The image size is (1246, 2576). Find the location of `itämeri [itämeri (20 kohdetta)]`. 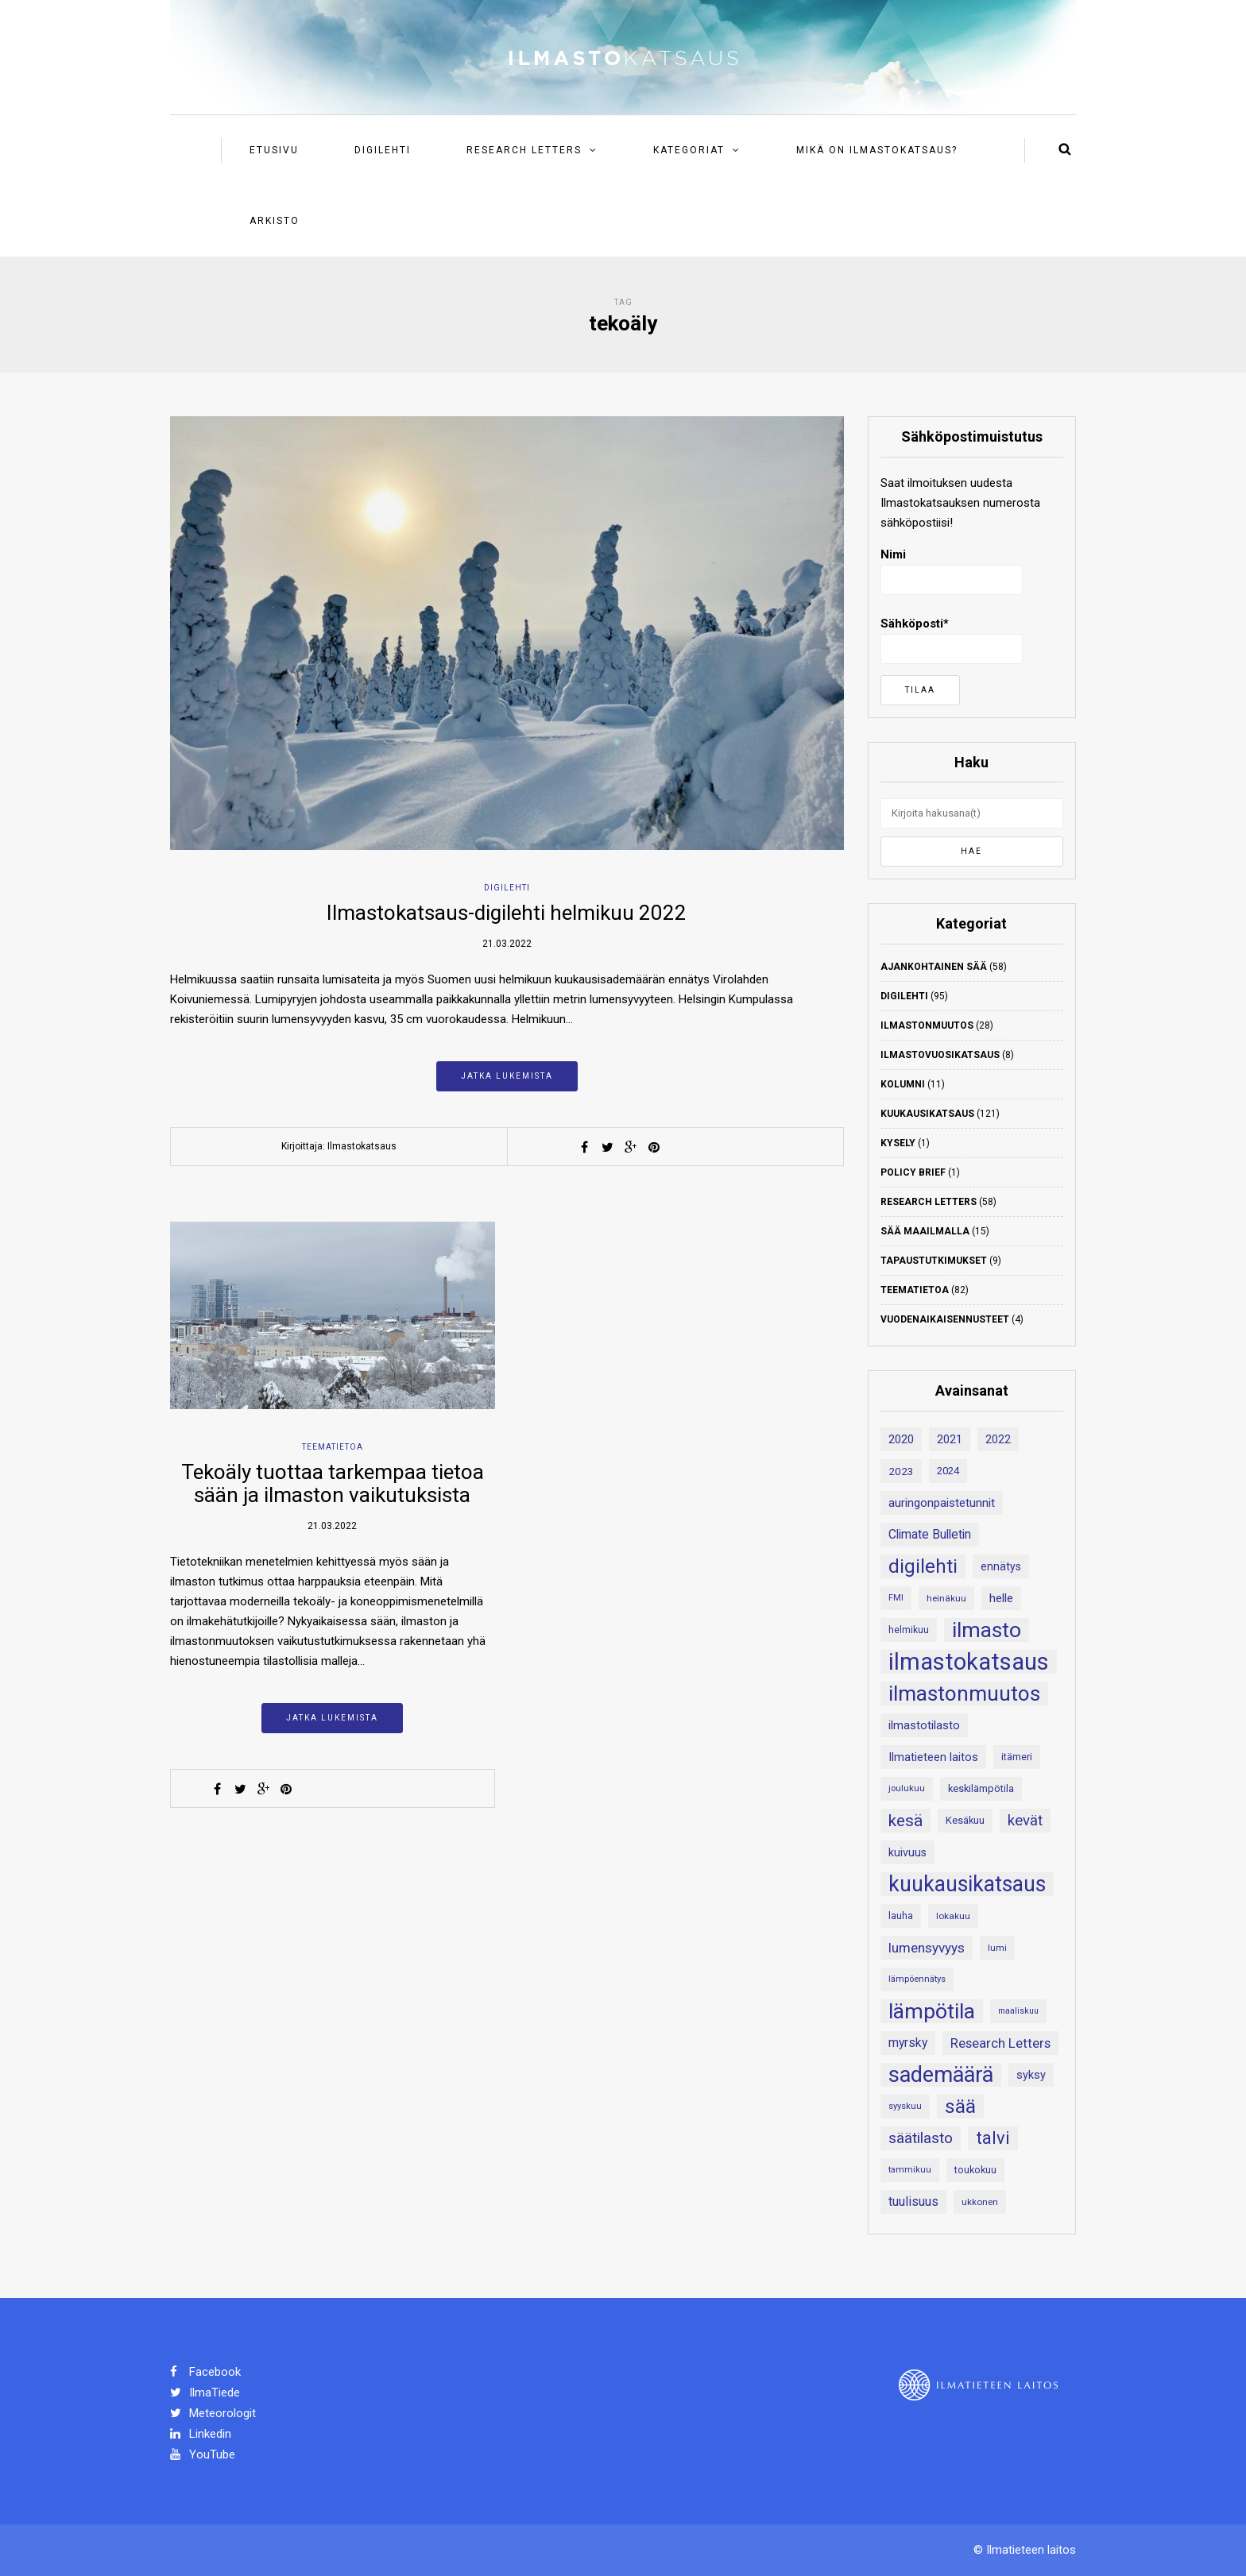

itämeri [itämeri (20 kohdetta)] is located at coordinates (1016, 1757).